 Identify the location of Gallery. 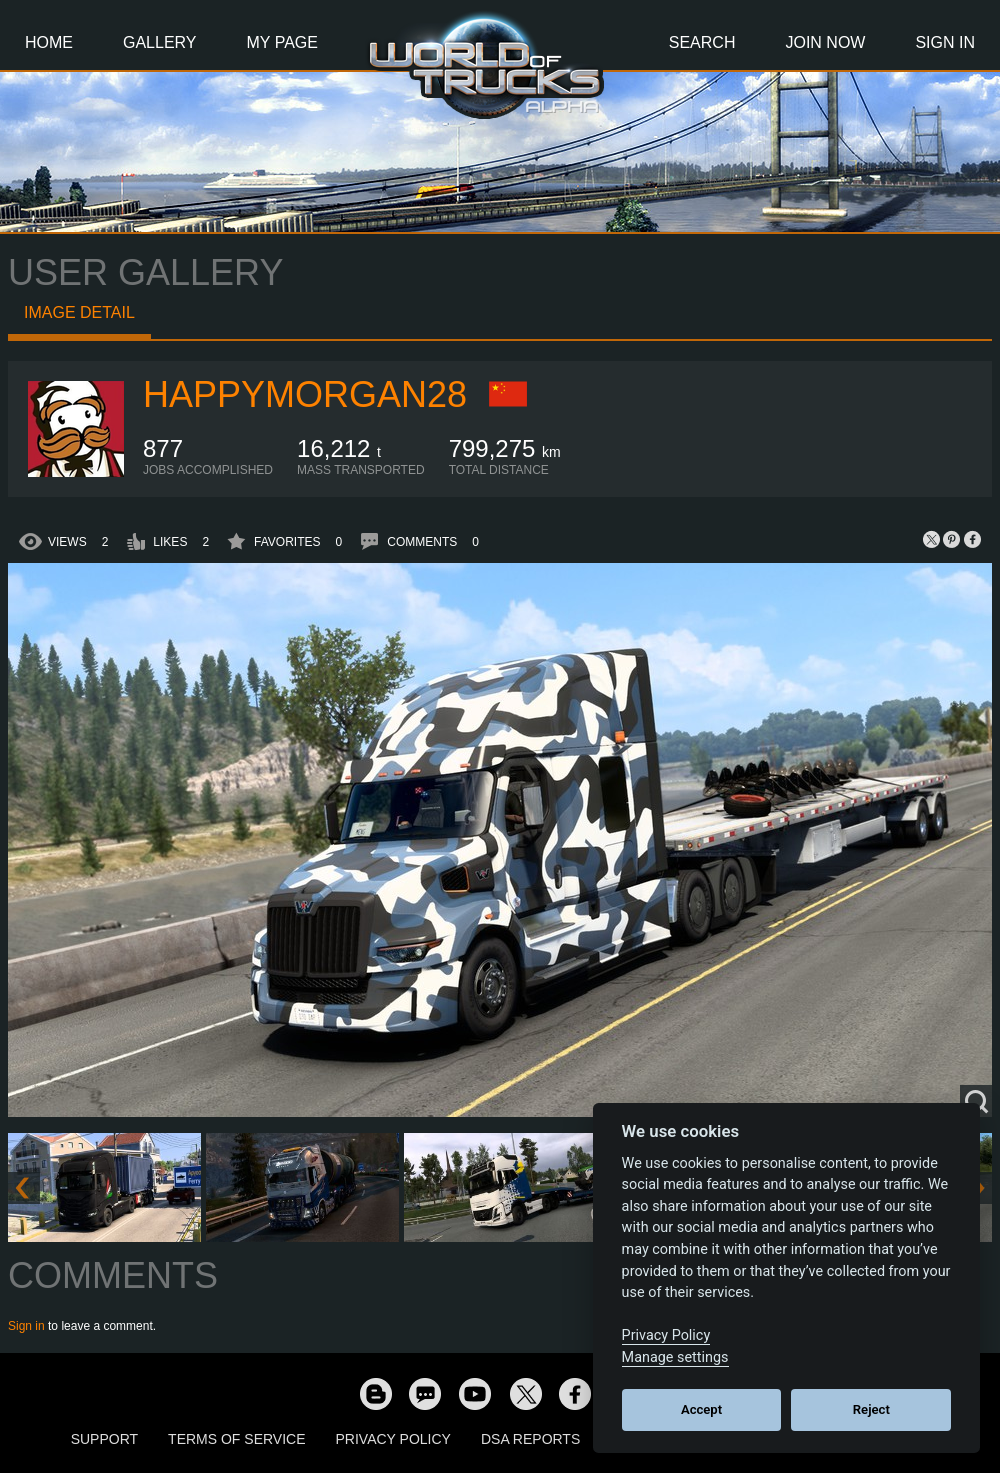
(160, 42).